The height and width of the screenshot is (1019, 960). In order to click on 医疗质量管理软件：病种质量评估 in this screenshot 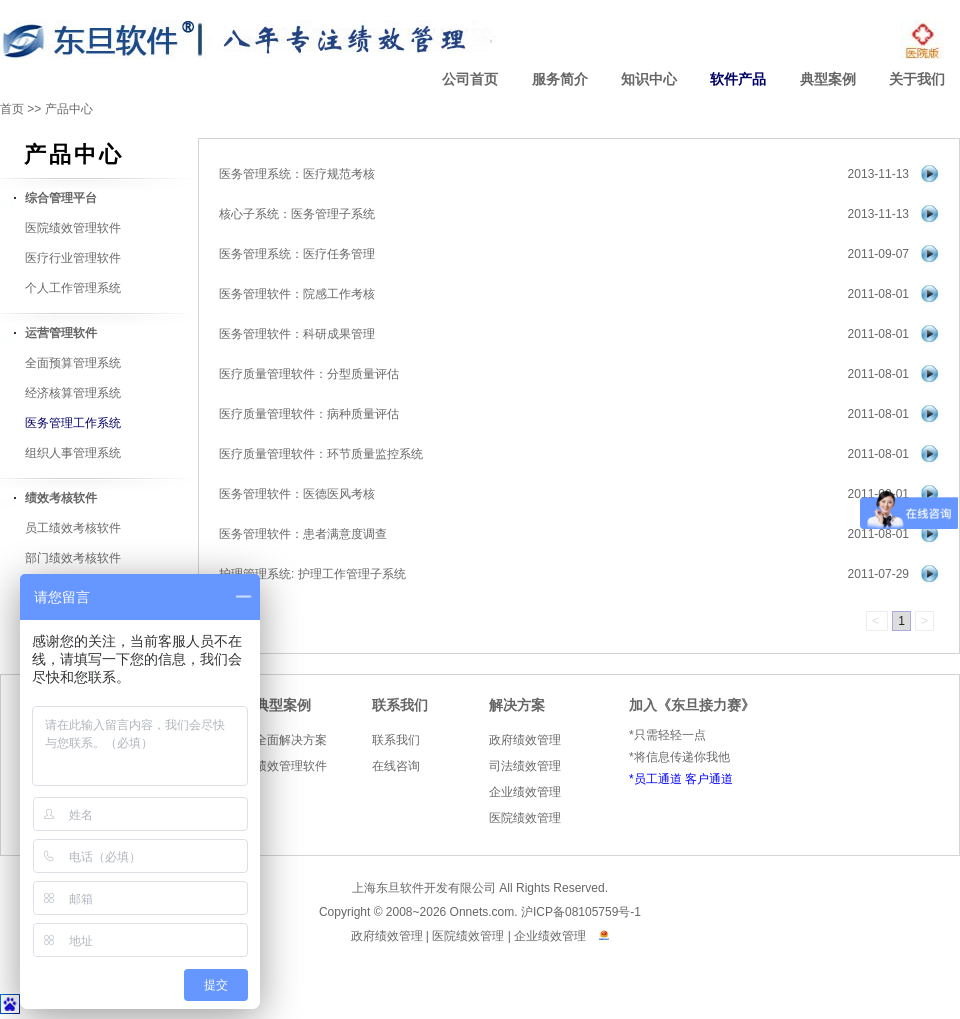, I will do `click(309, 414)`.